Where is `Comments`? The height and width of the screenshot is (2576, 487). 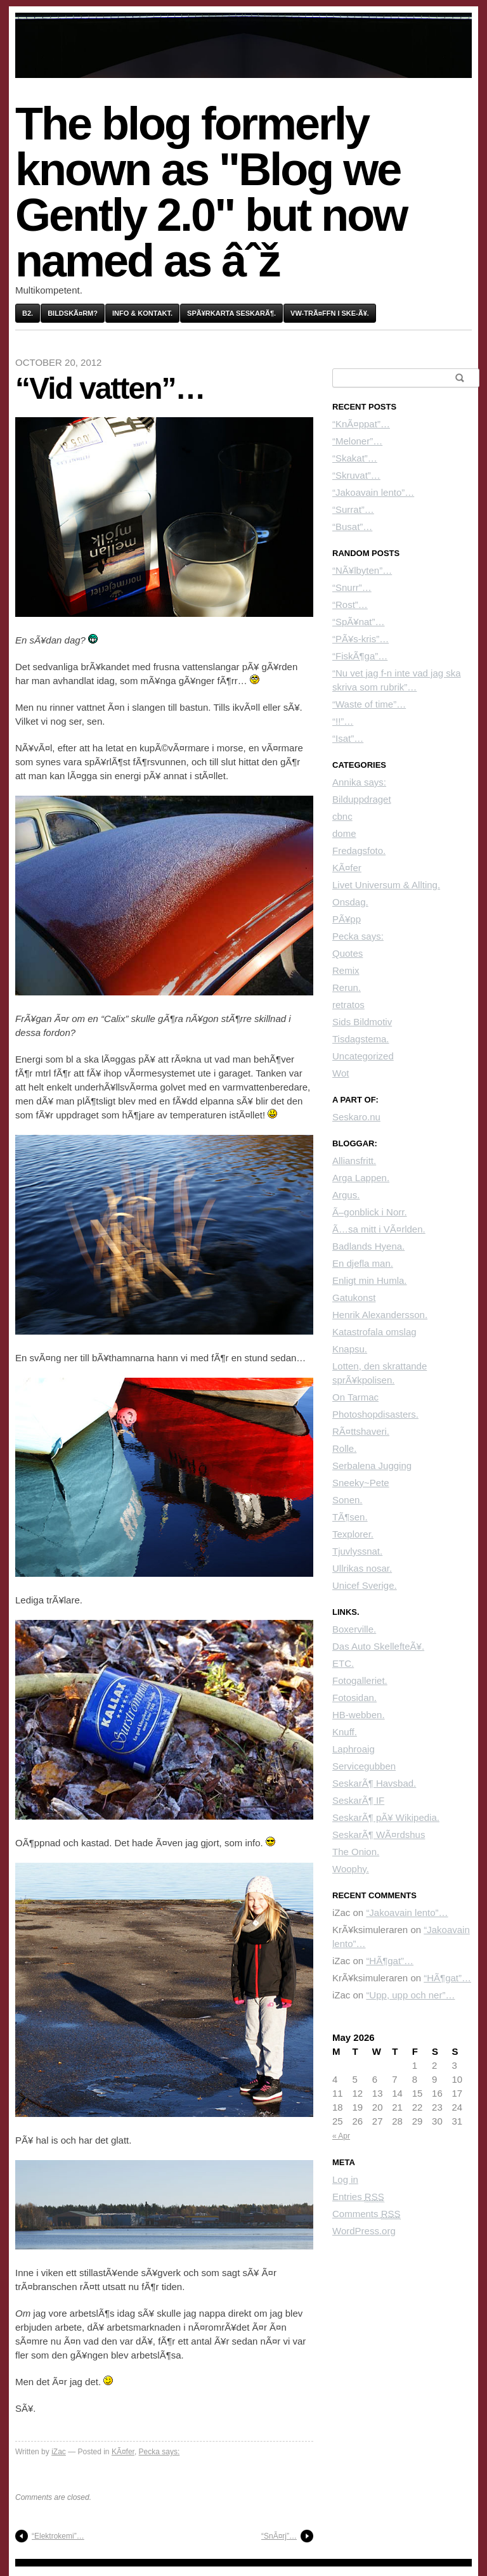 Comments is located at coordinates (366, 2214).